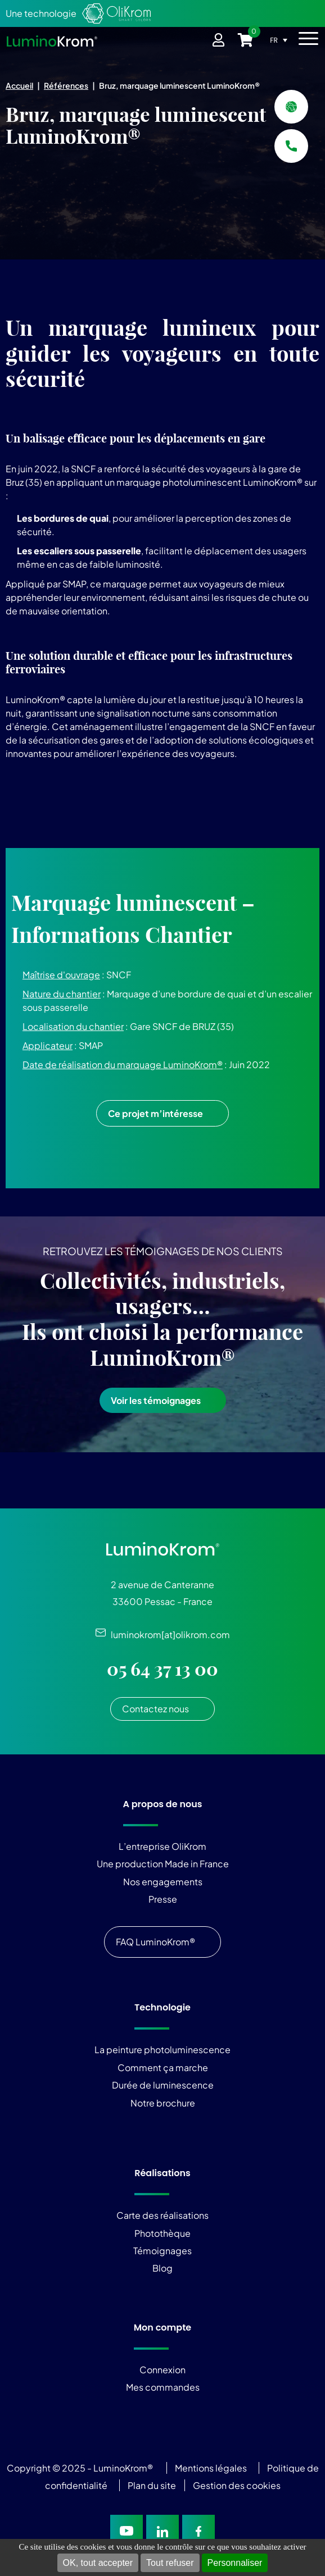 This screenshot has height=2576, width=325. I want to click on Plan du site, so click(153, 2485).